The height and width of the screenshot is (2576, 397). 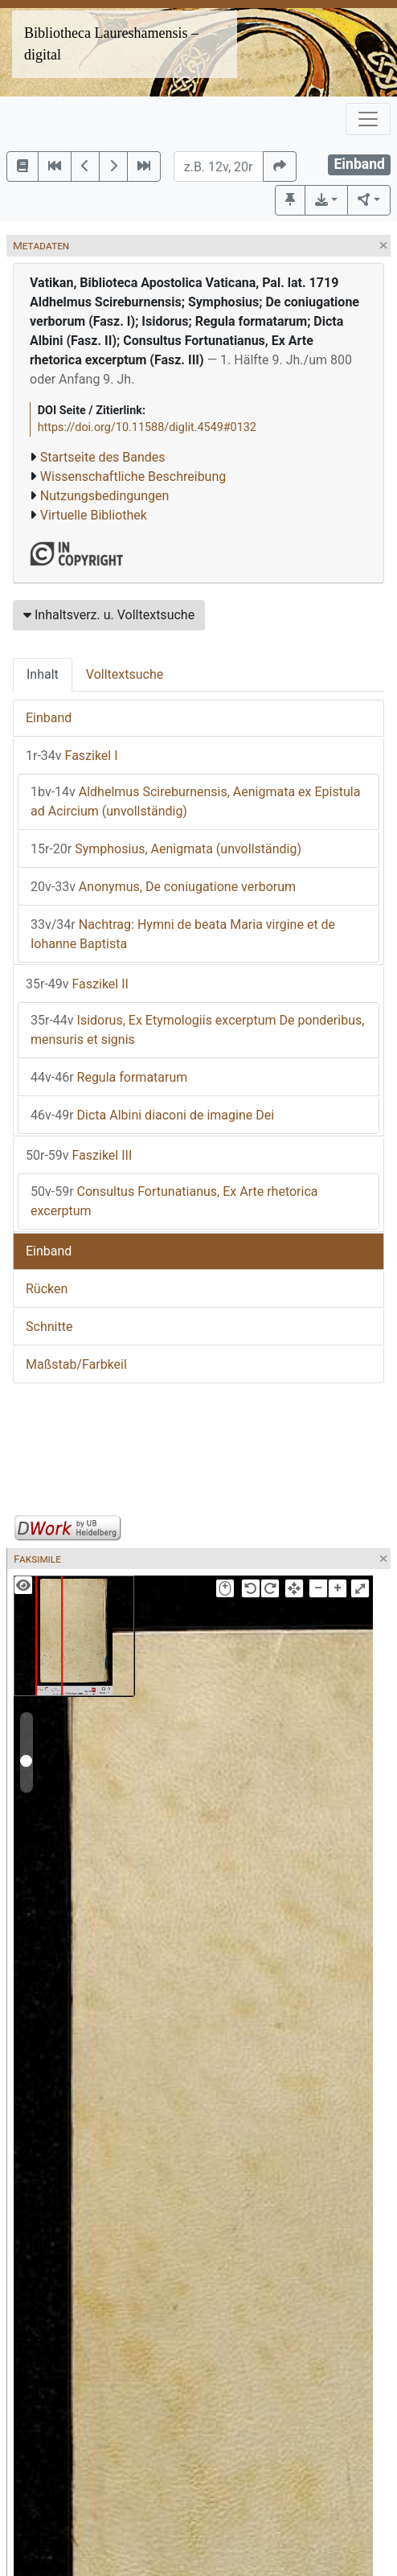 What do you see at coordinates (103, 457) in the screenshot?
I see `Startseite des Bandes` at bounding box center [103, 457].